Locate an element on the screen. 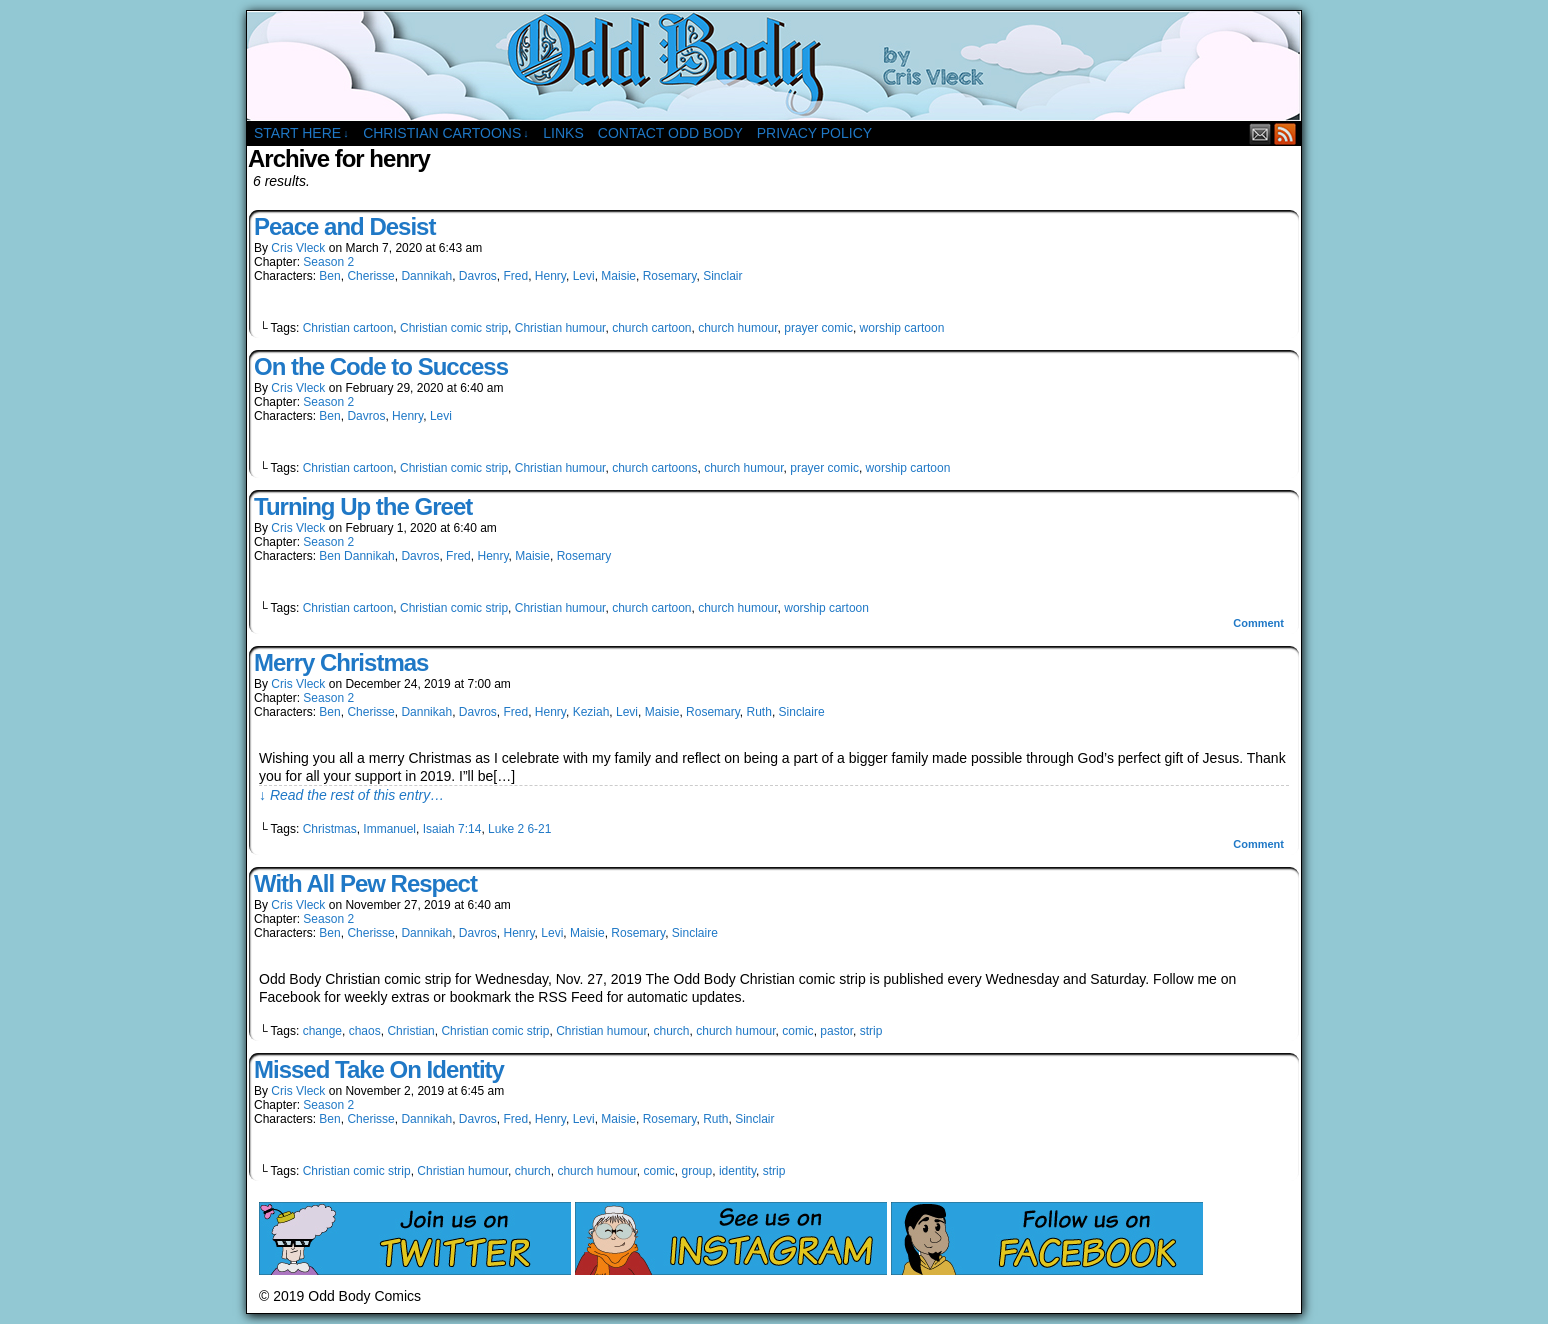  RSS is located at coordinates (1285, 133).